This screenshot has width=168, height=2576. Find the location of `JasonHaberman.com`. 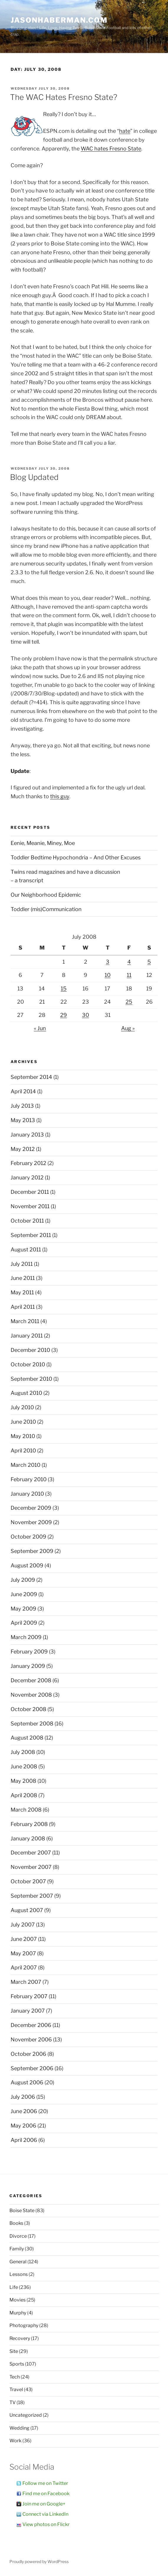

JasonHaberman.com is located at coordinates (59, 20).